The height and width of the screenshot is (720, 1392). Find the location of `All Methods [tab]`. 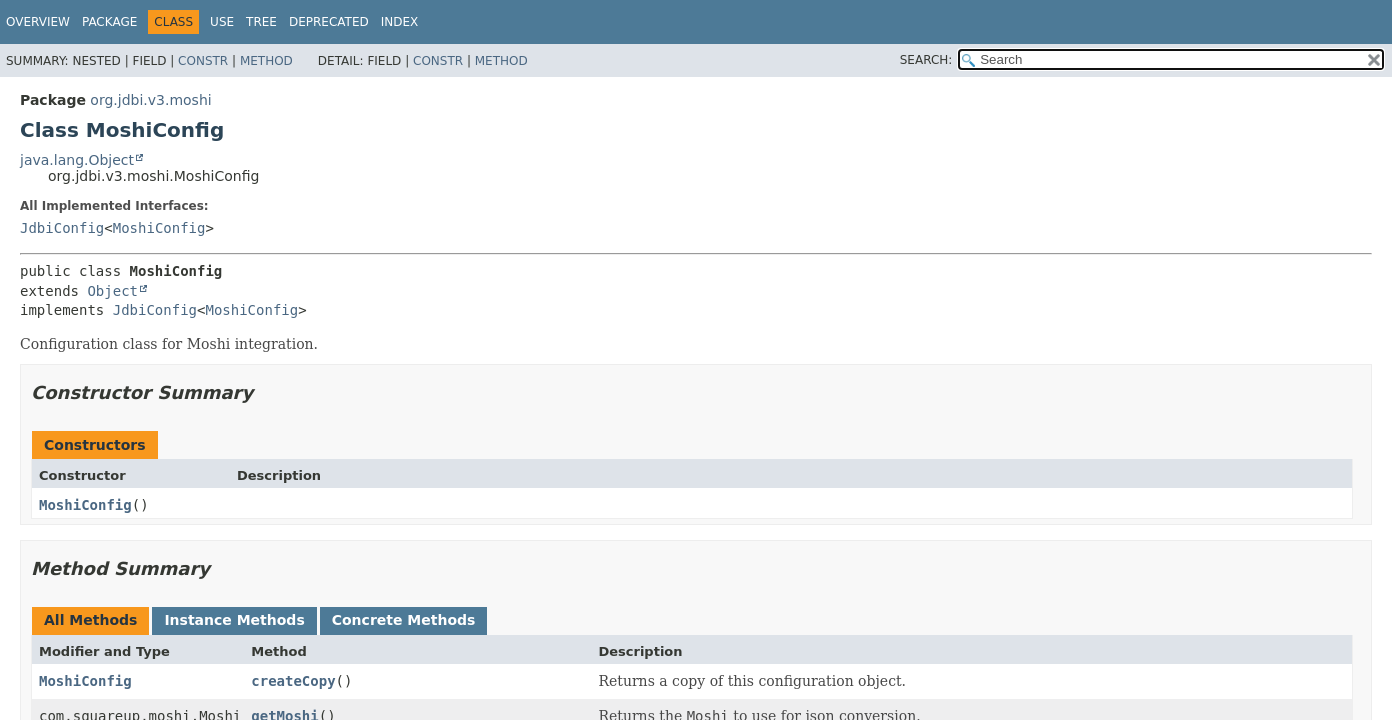

All Methods [tab] is located at coordinates (90, 620).